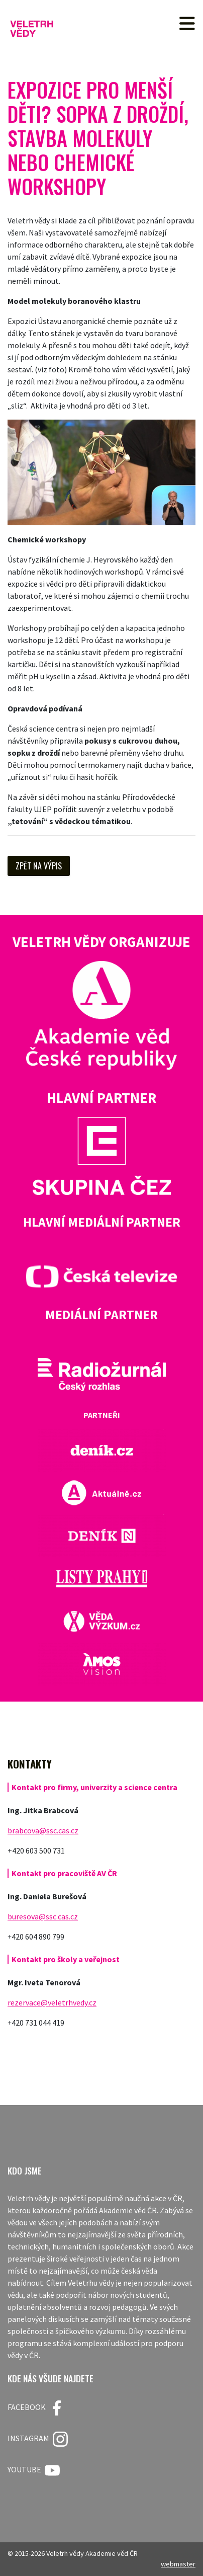 This screenshot has width=203, height=2576. What do you see at coordinates (52, 2002) in the screenshot?
I see `rezervace@veletrhvedy.cz` at bounding box center [52, 2002].